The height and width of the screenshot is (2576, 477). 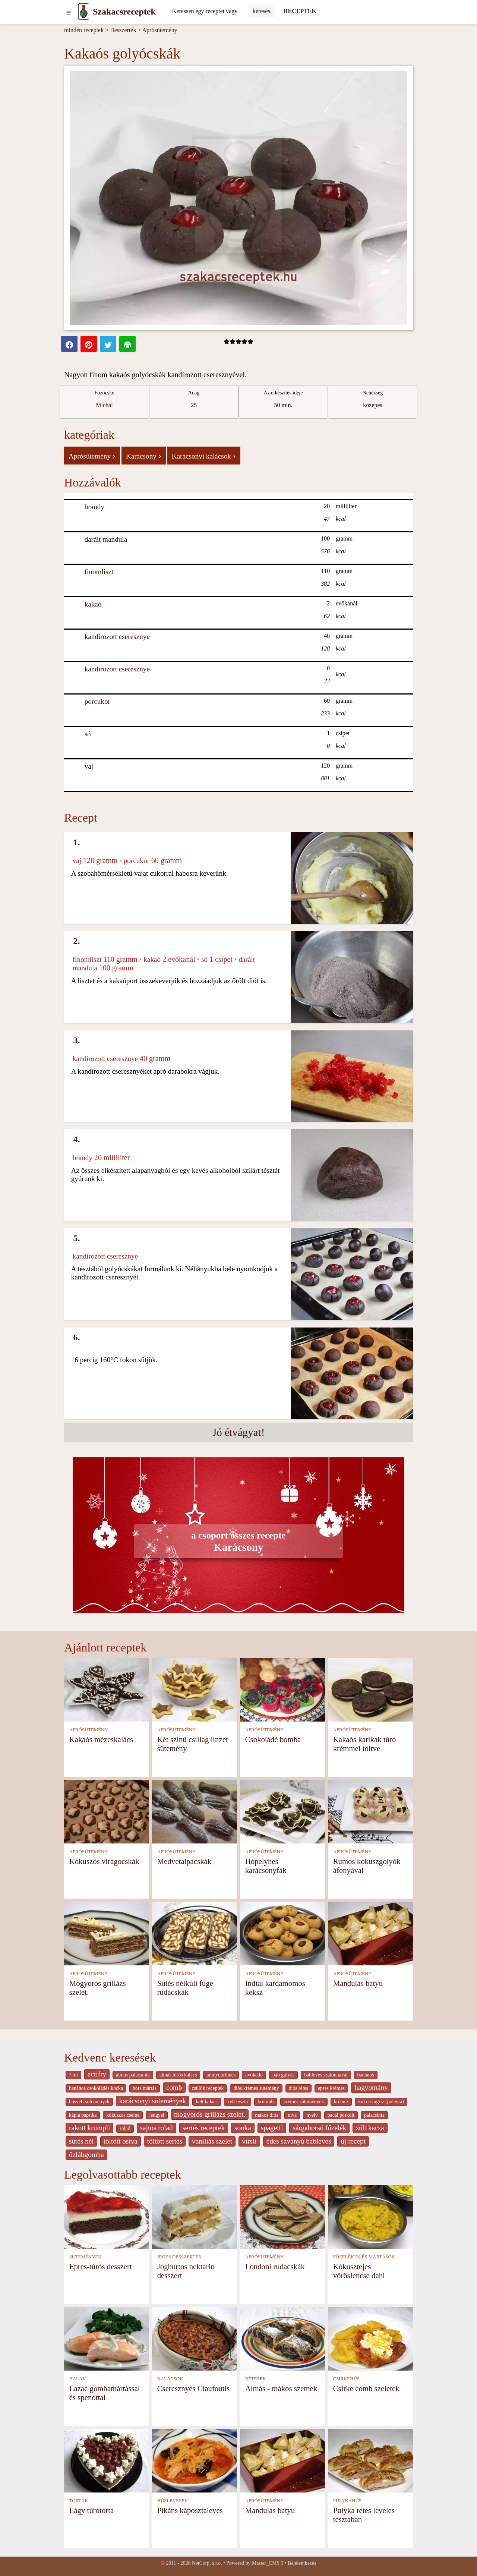 What do you see at coordinates (94, 507) in the screenshot?
I see `brandy [Brandy]` at bounding box center [94, 507].